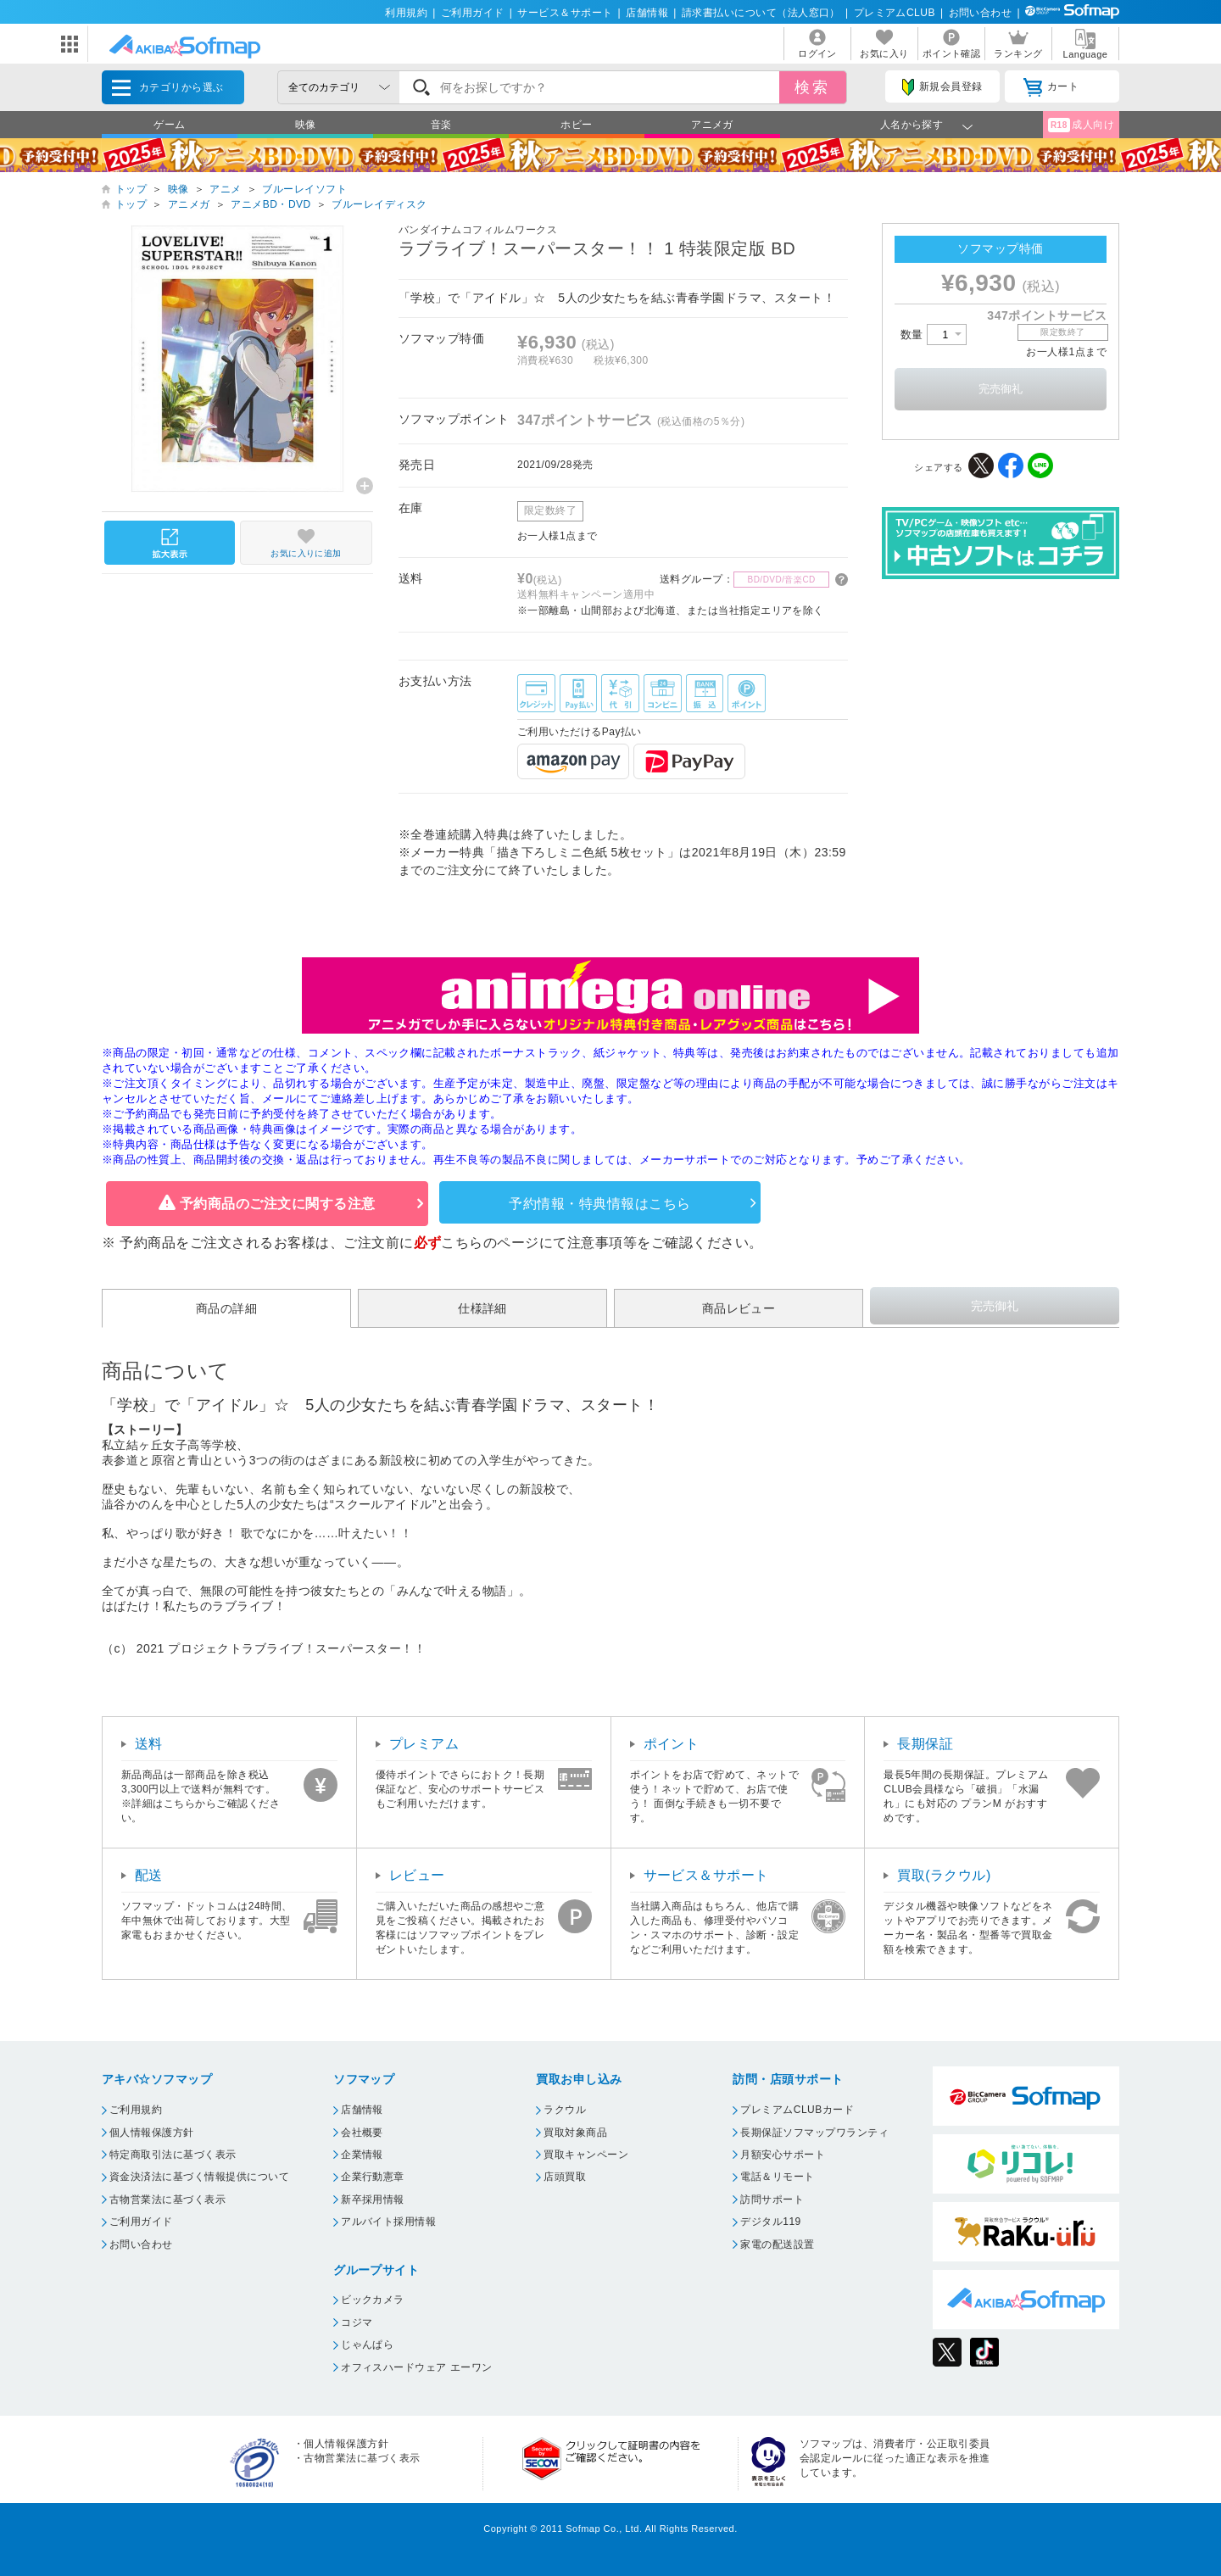 This screenshot has width=1221, height=2576. What do you see at coordinates (814, 2132) in the screenshot?
I see `長期保証ソフマップワランティ` at bounding box center [814, 2132].